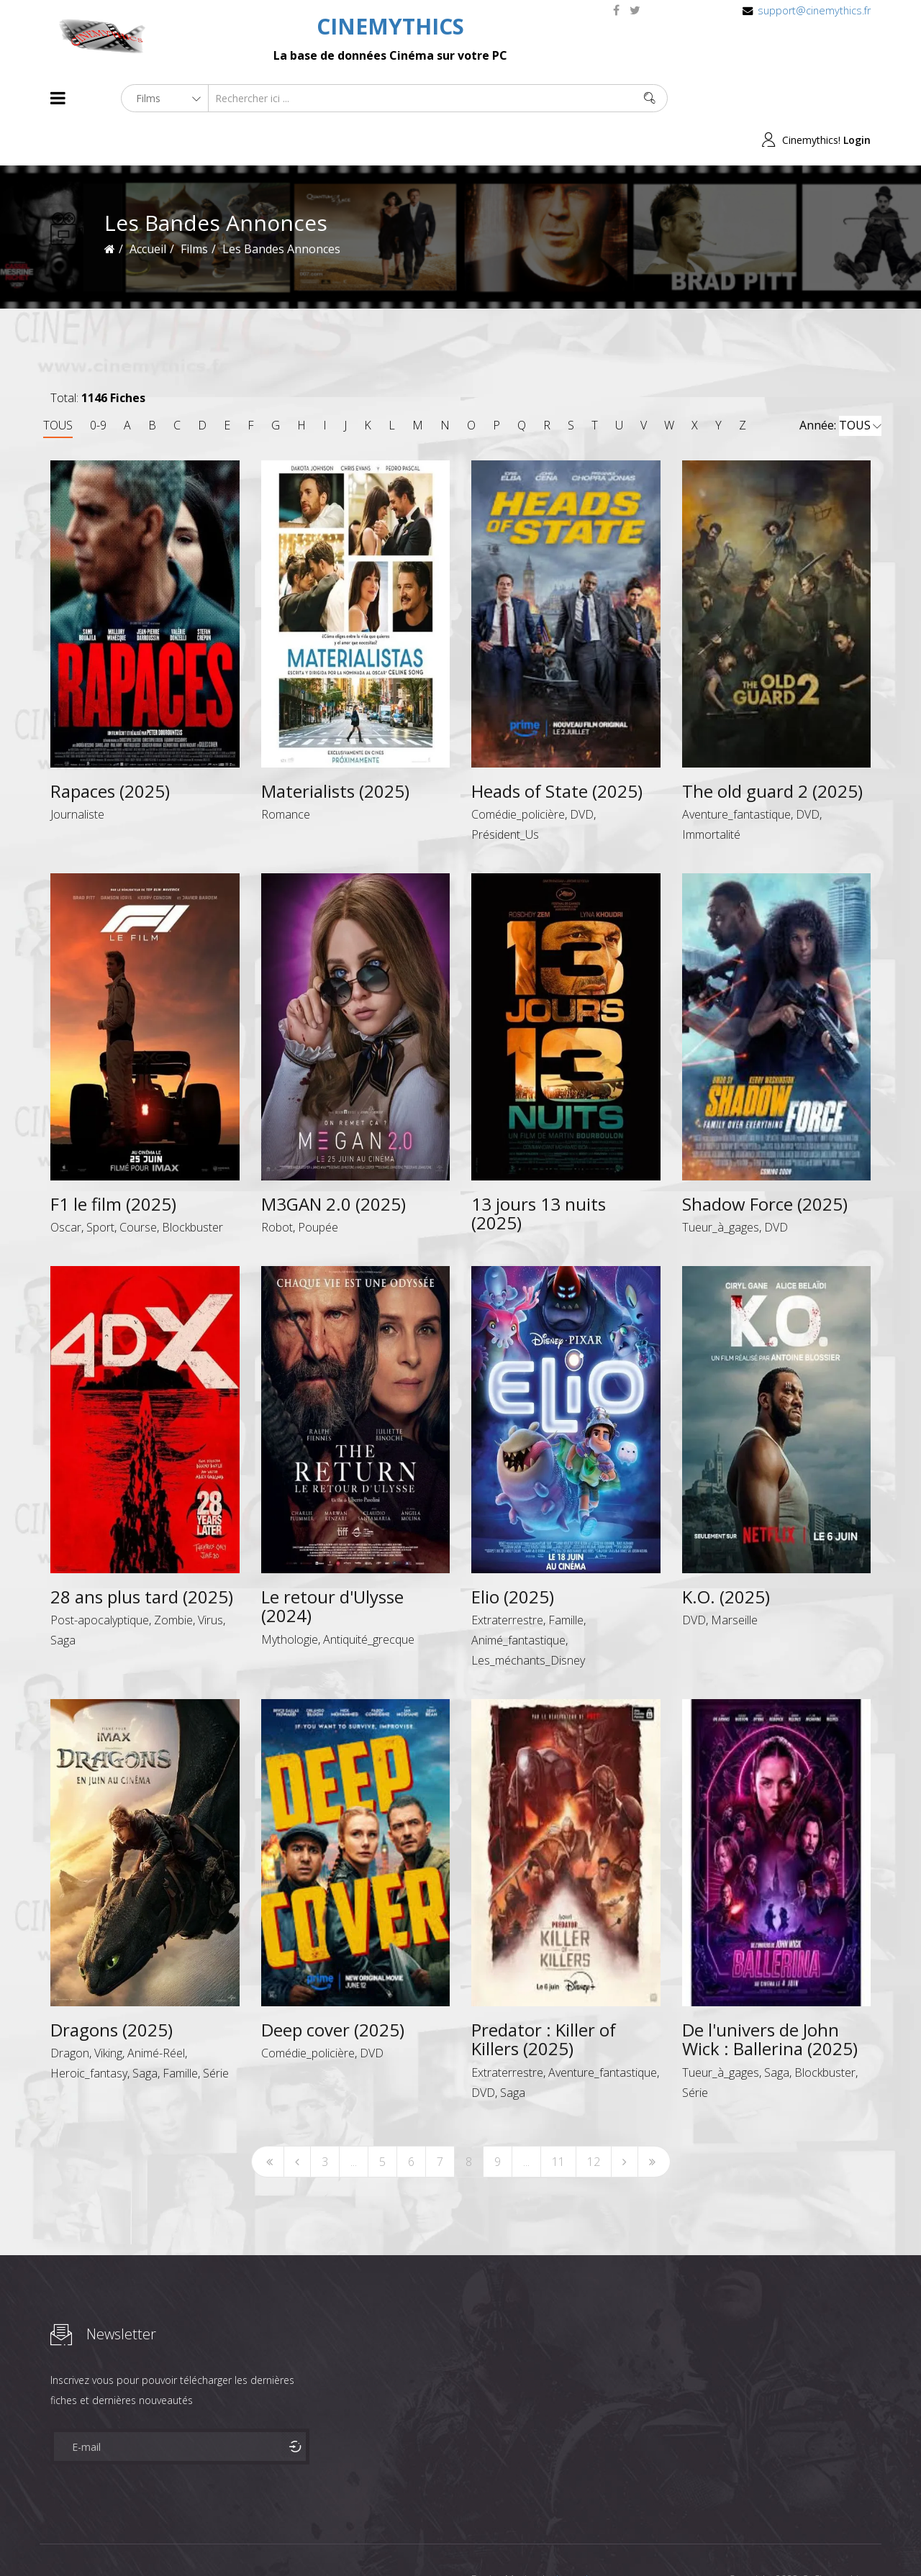 The height and width of the screenshot is (2576, 921). What do you see at coordinates (528, 1618) in the screenshot?
I see `Les_méchants_Disney` at bounding box center [528, 1618].